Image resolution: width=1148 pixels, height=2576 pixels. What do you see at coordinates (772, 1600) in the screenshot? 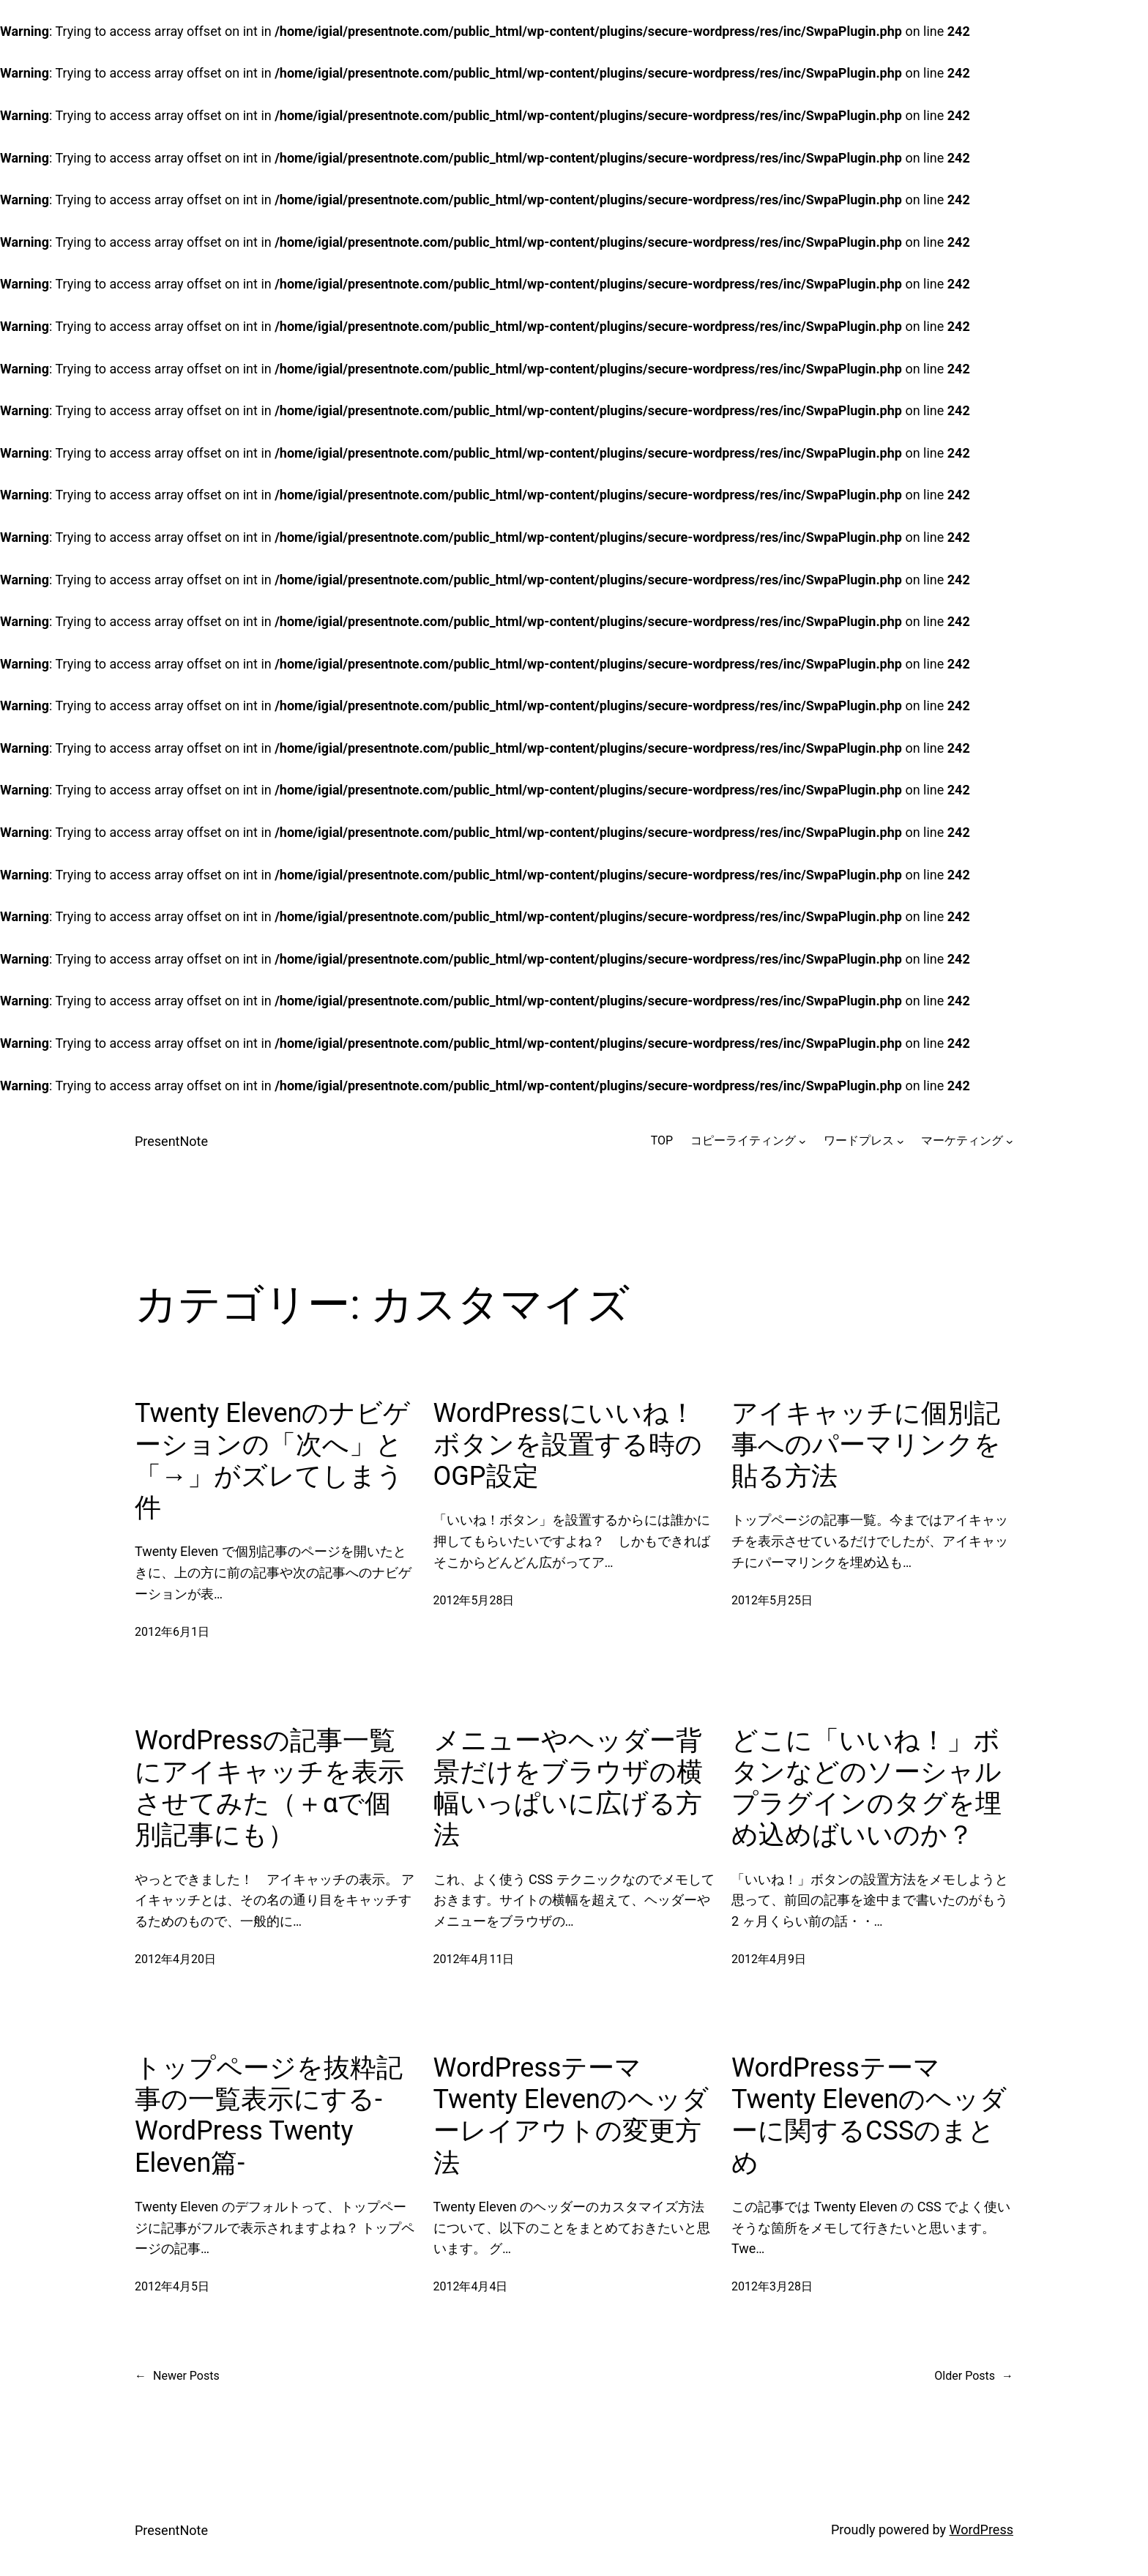
I see `2012年5月25日` at bounding box center [772, 1600].